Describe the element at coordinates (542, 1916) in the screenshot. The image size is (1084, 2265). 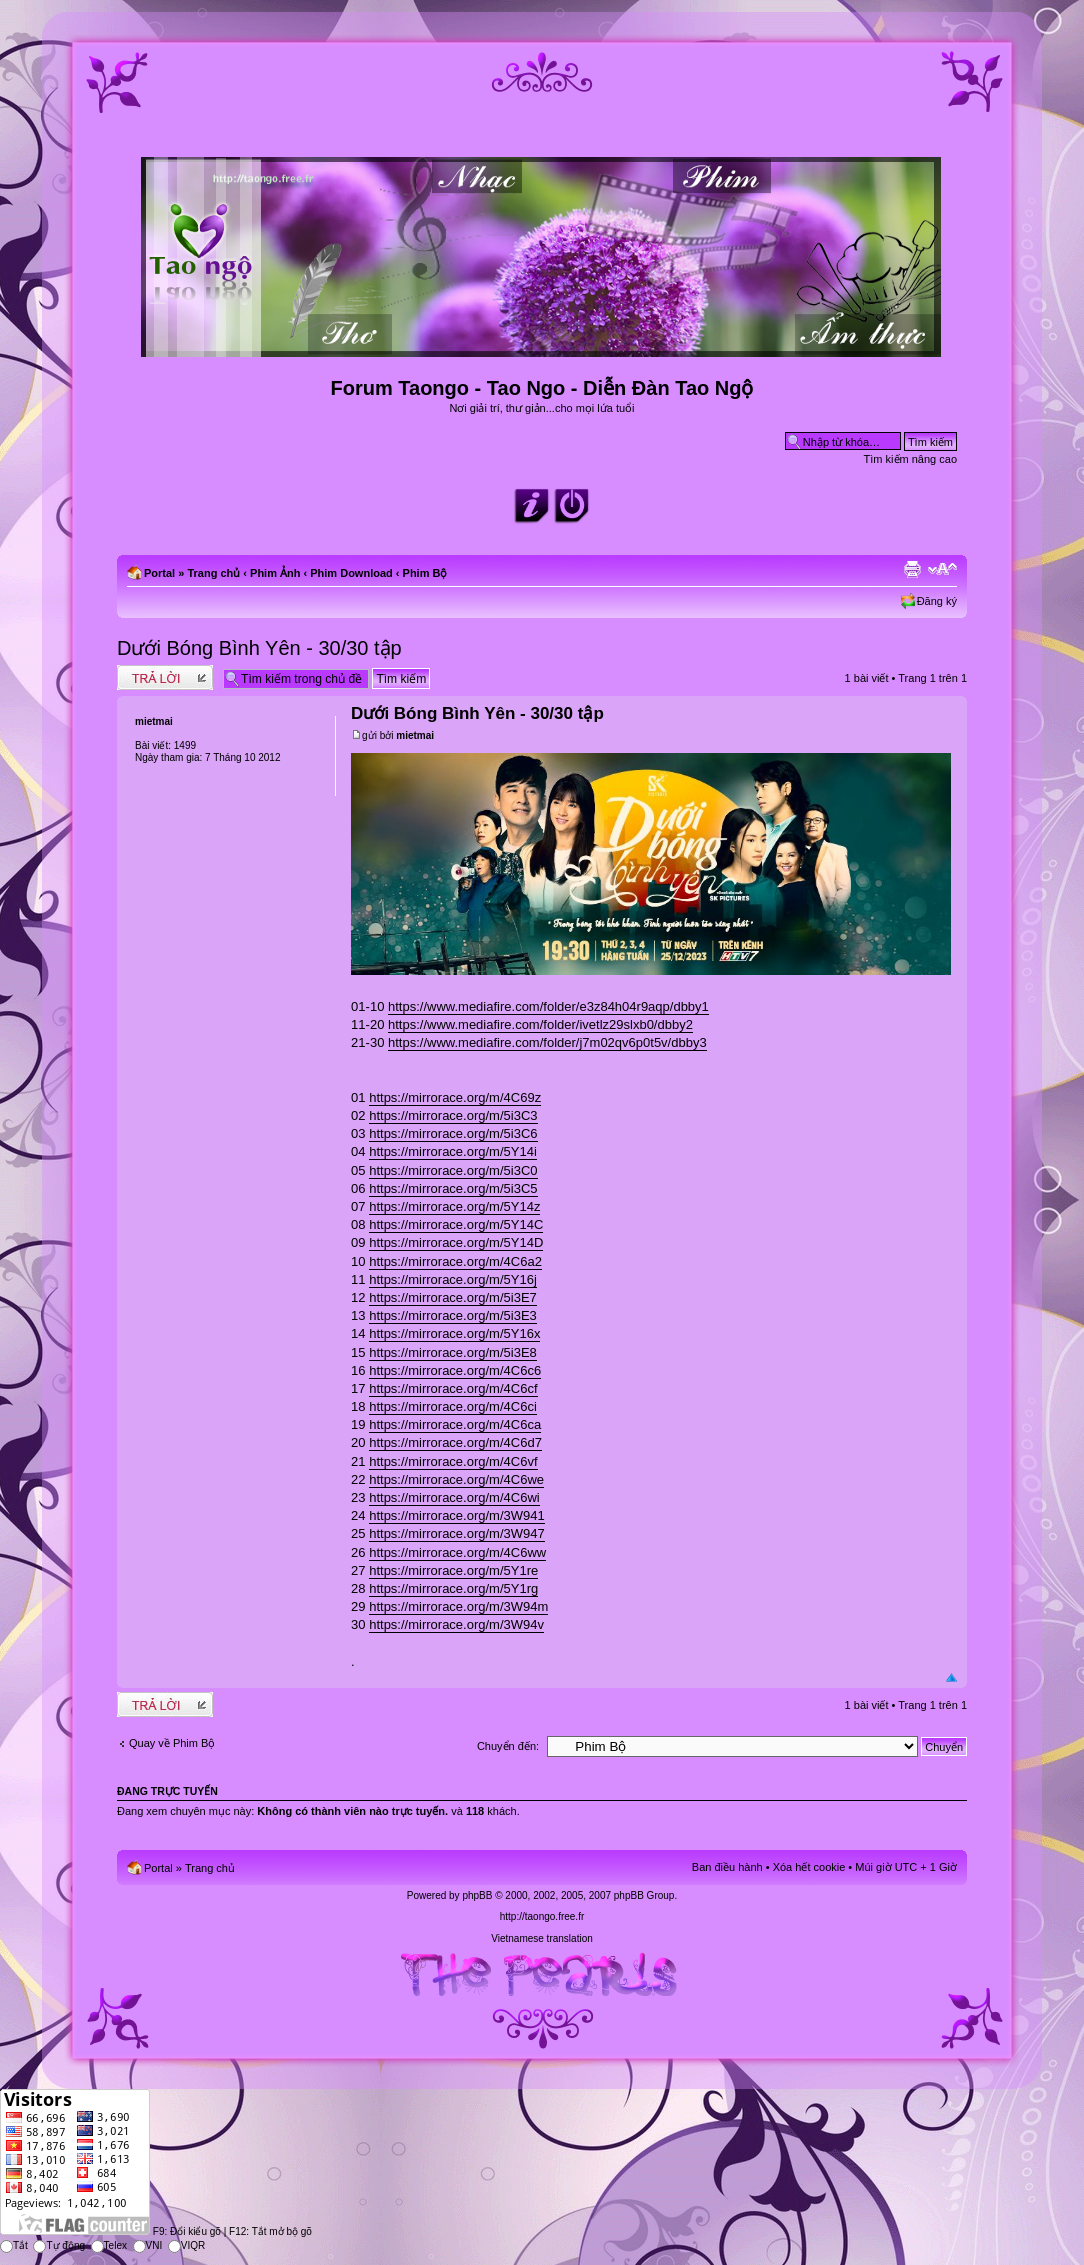
I see `http://taongo.free.fr` at that location.